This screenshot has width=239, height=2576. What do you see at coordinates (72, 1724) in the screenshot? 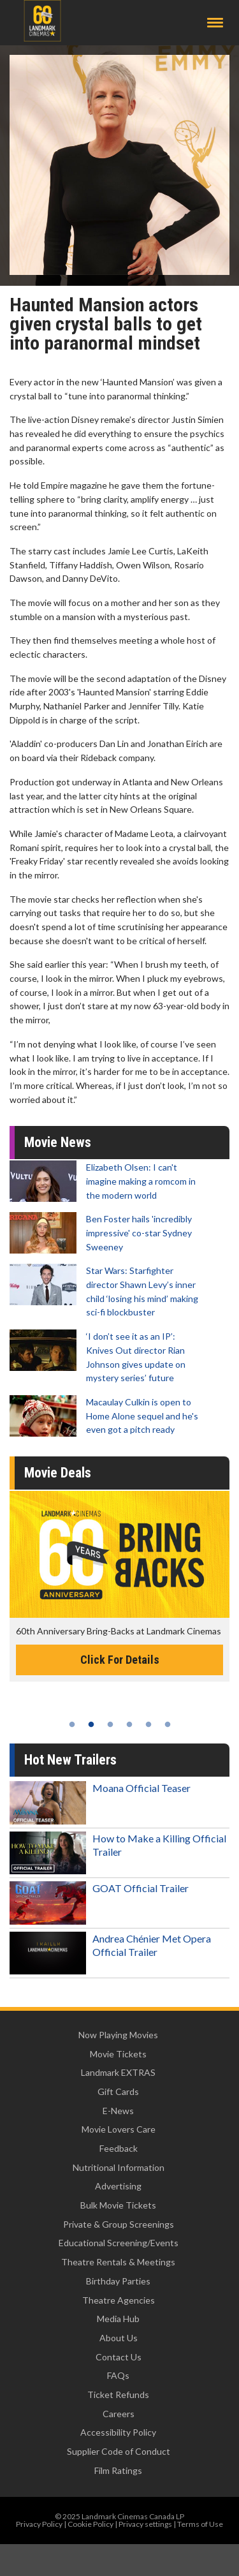
I see `1 [tab]` at bounding box center [72, 1724].